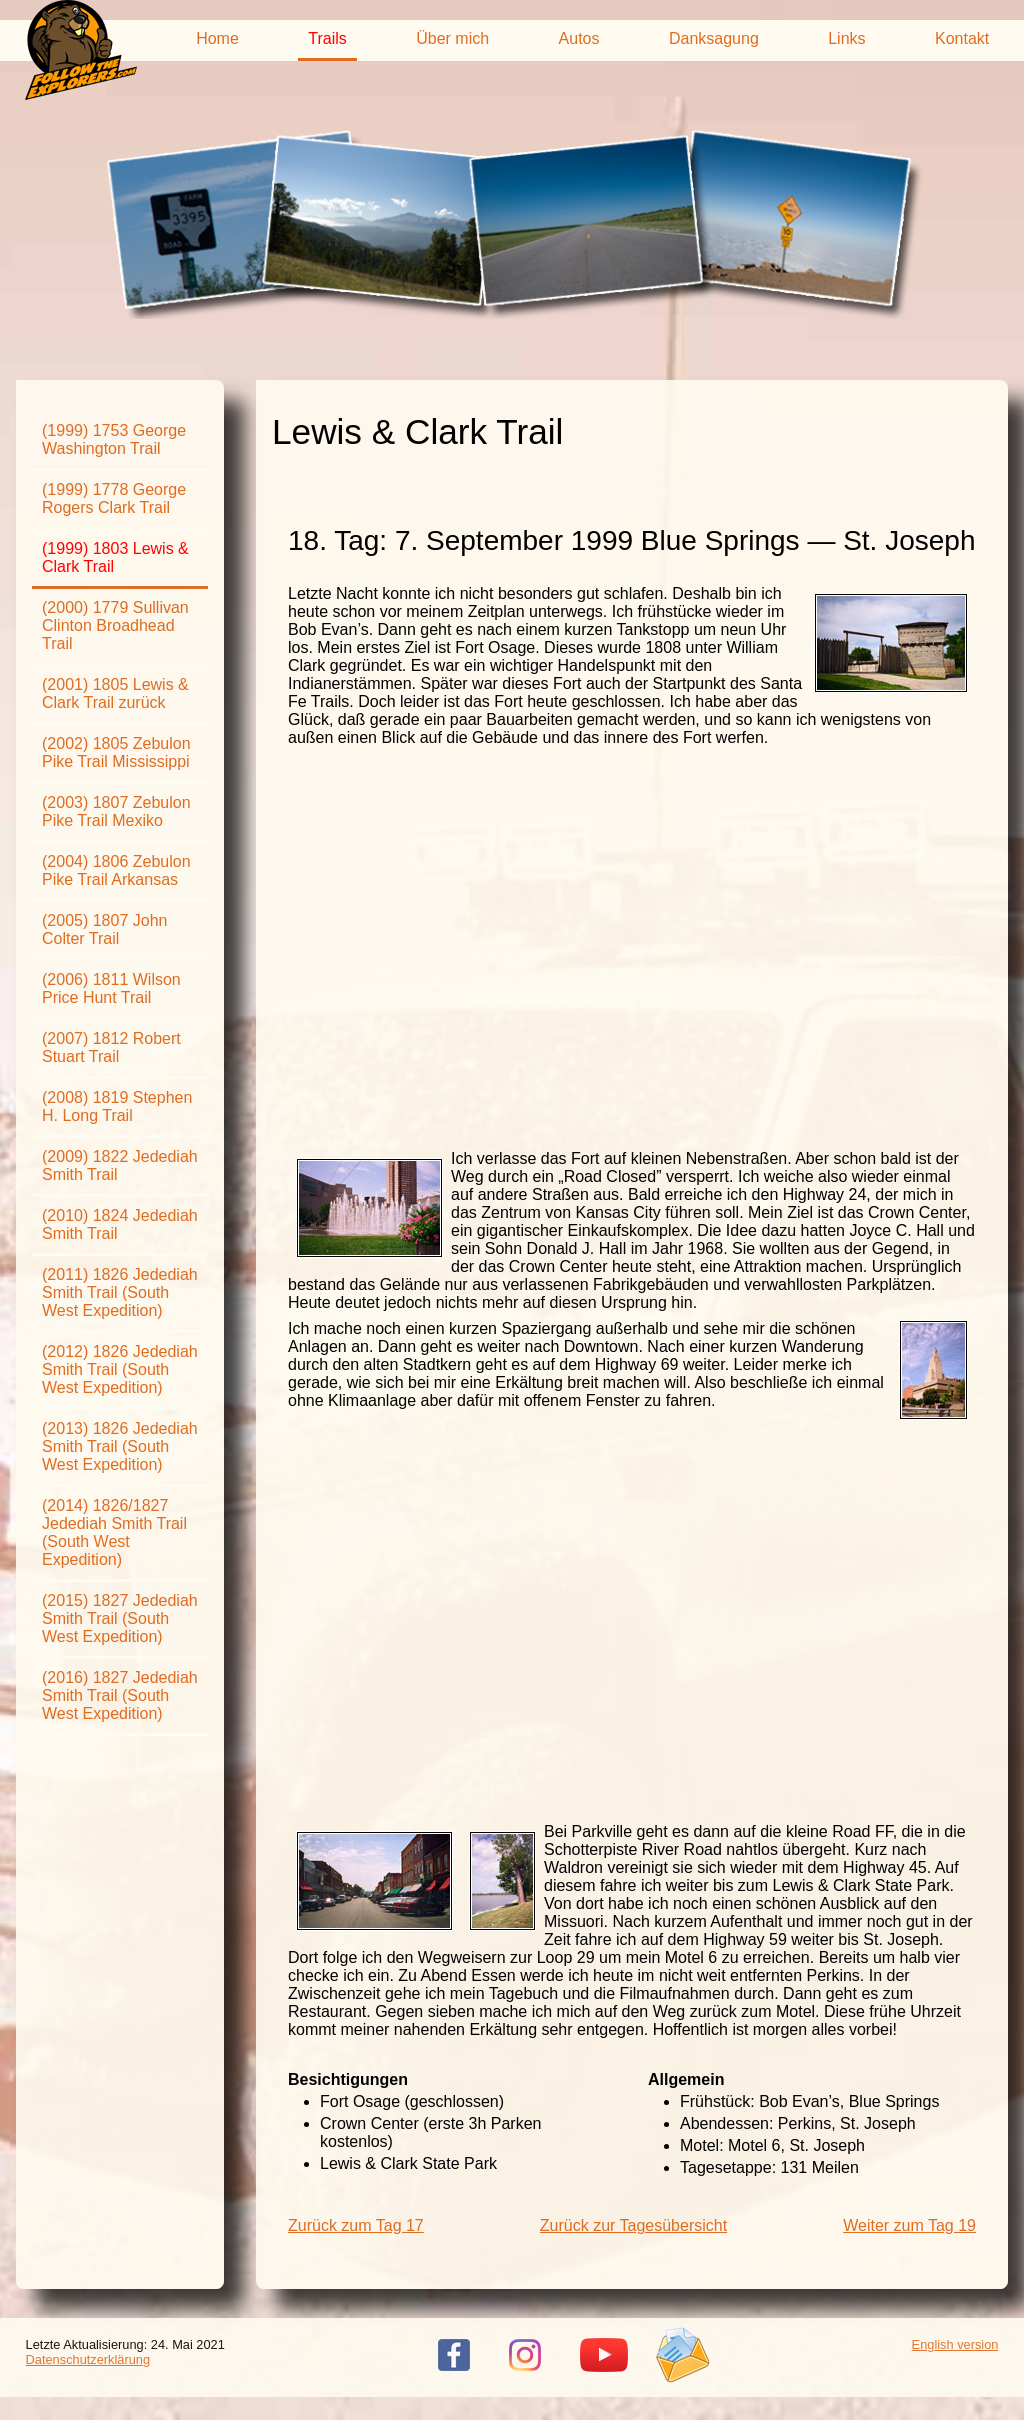 This screenshot has height=2420, width=1024. What do you see at coordinates (120, 1224) in the screenshot?
I see `(2010) 1824 Jedediah Smith Trail` at bounding box center [120, 1224].